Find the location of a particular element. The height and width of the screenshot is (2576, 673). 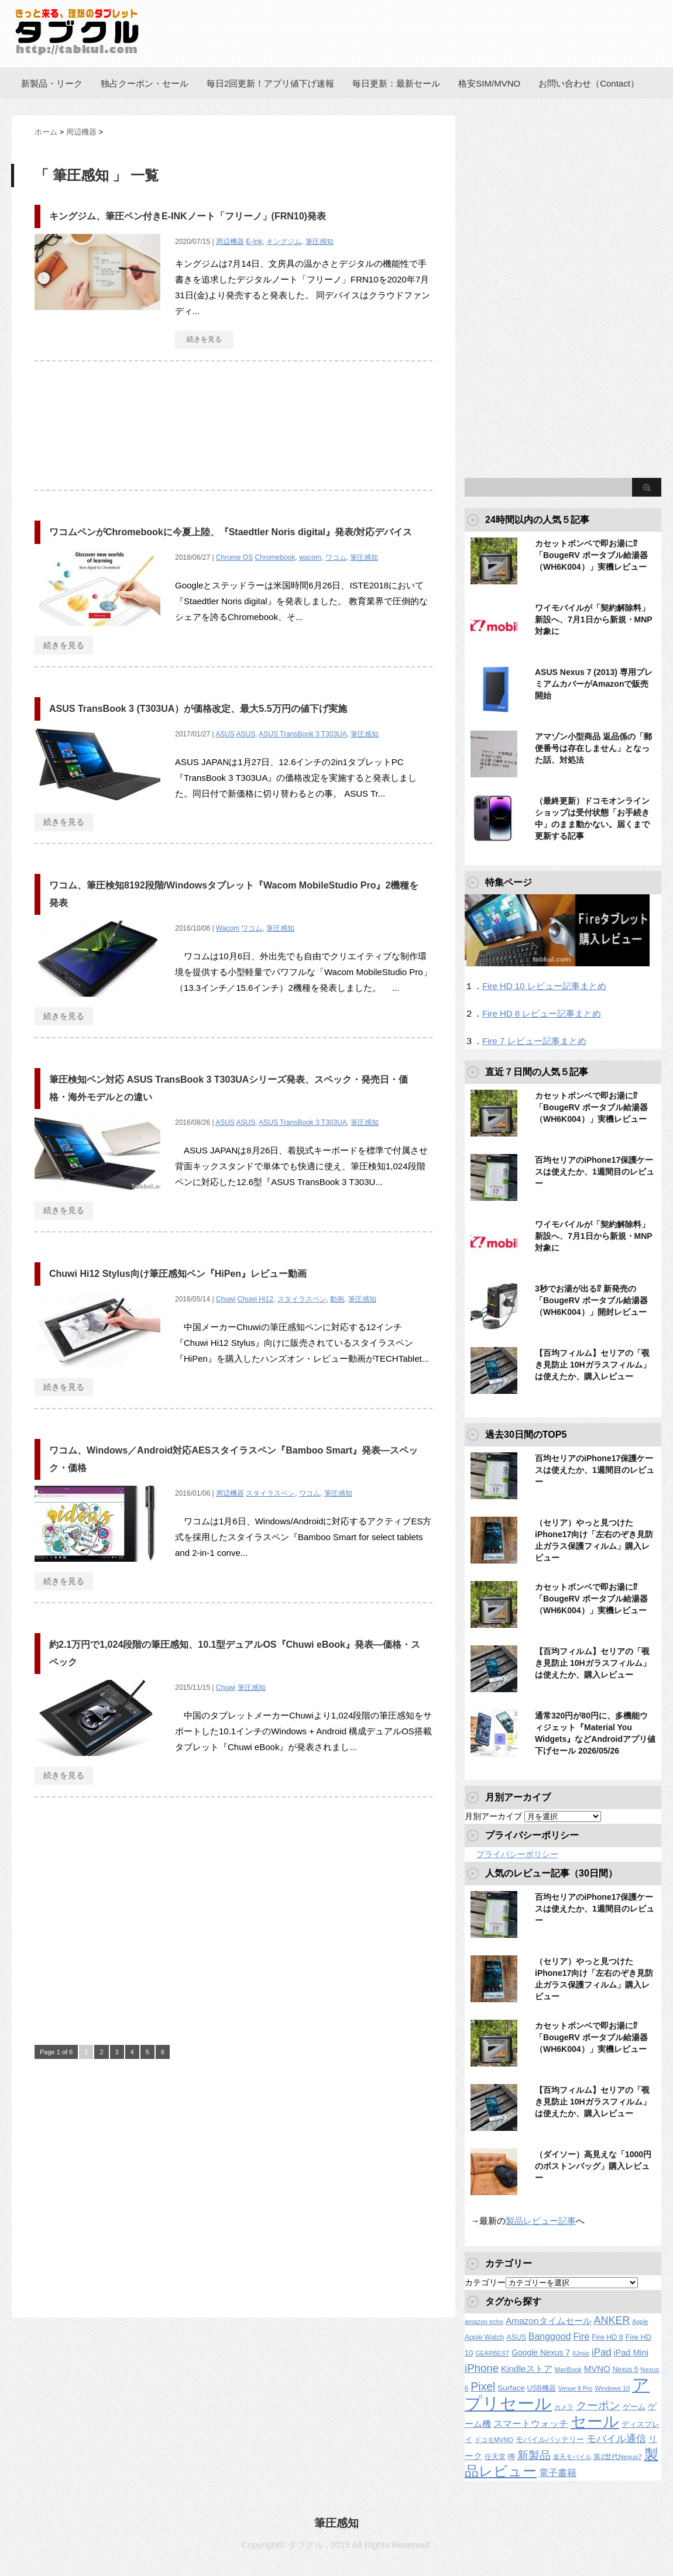

ANKER [ANKER (412個の項目)] is located at coordinates (612, 2320).